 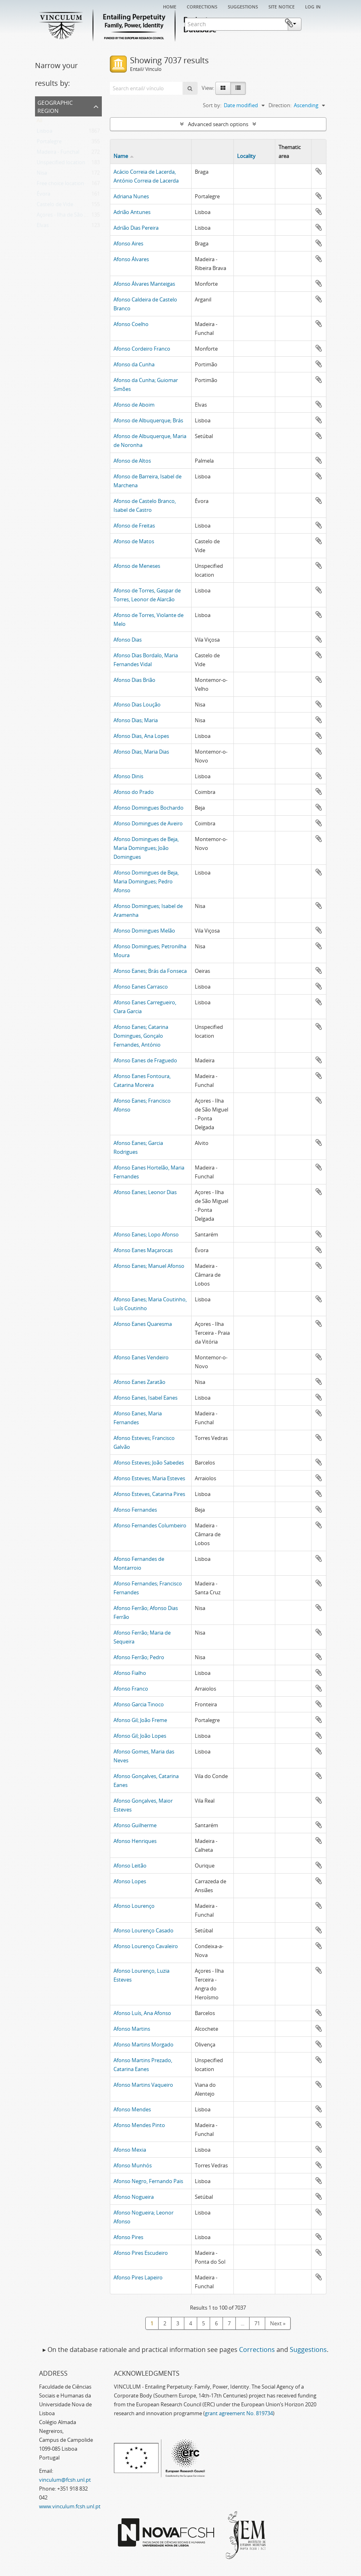 What do you see at coordinates (141, 1357) in the screenshot?
I see `Afonso Eanes Vendeiro` at bounding box center [141, 1357].